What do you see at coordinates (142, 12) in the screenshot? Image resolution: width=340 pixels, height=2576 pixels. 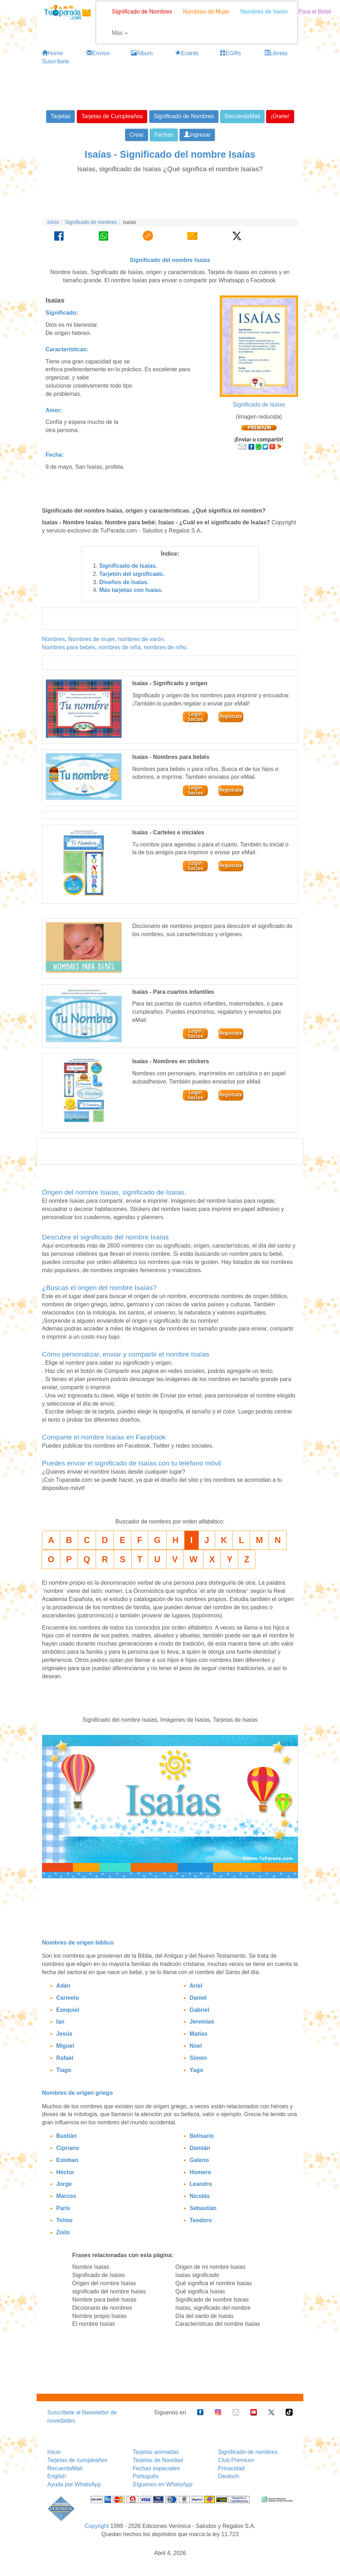 I see `Significado de Nombres` at bounding box center [142, 12].